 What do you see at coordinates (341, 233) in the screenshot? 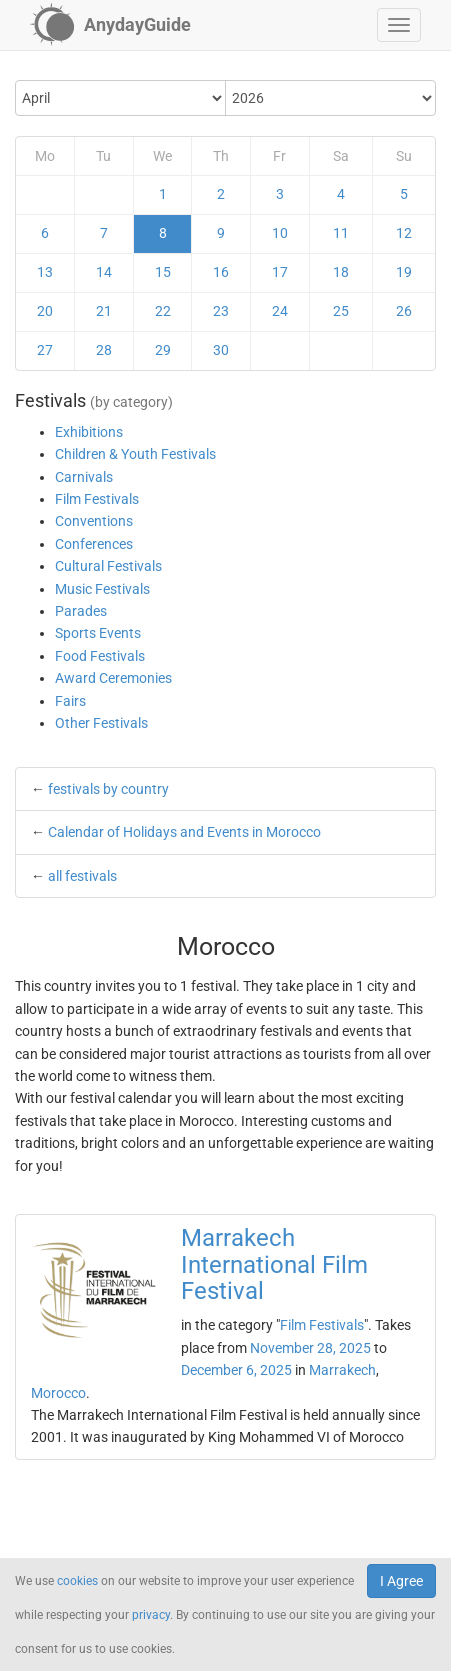
I see `11` at bounding box center [341, 233].